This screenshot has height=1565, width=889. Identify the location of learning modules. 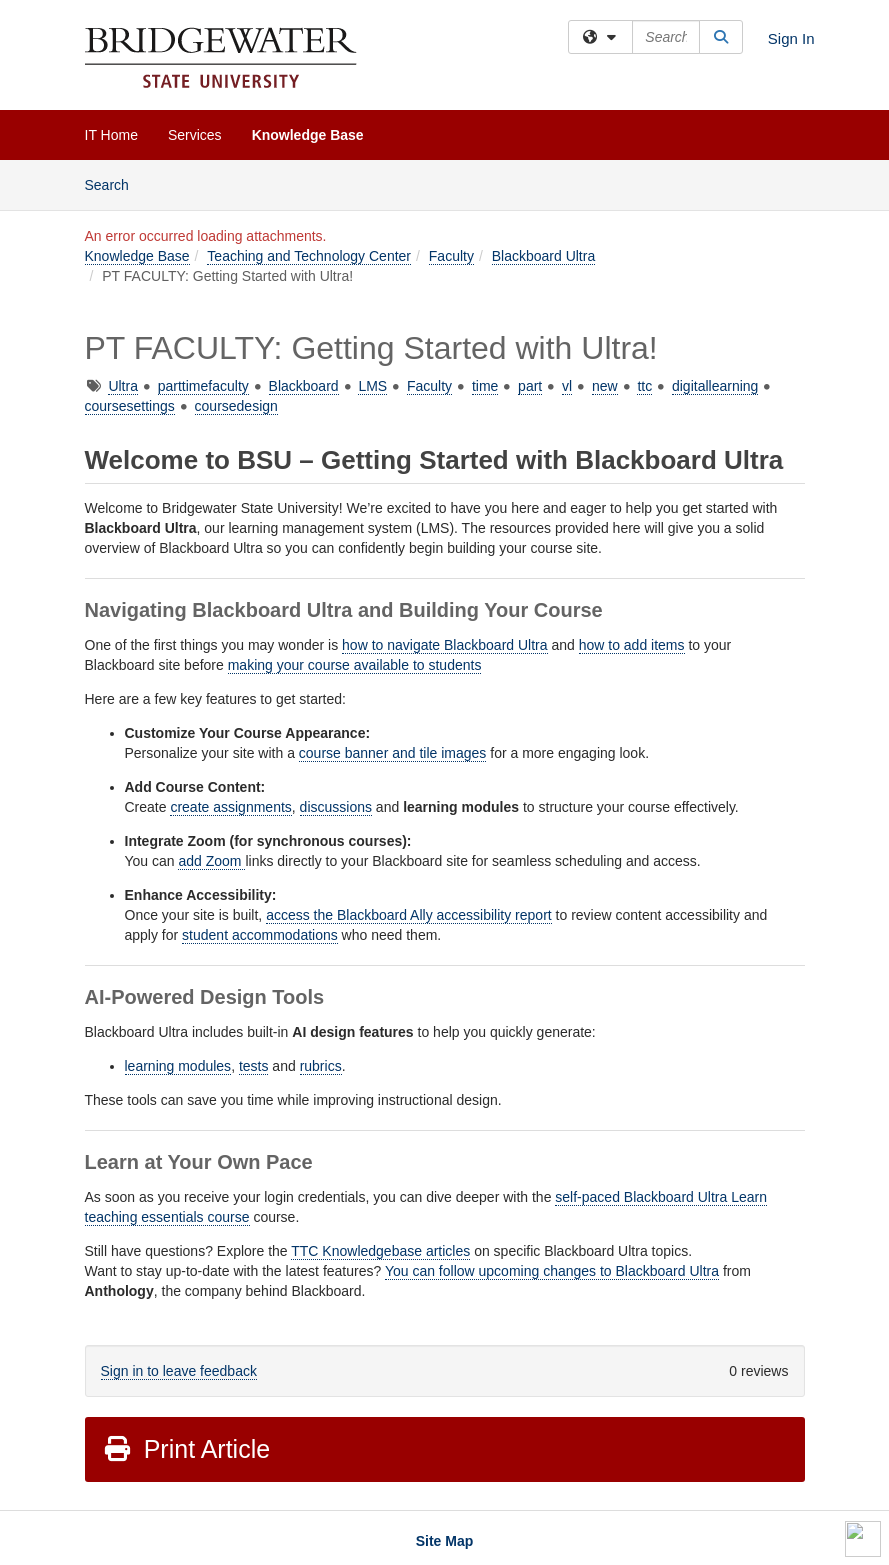
(178, 1066).